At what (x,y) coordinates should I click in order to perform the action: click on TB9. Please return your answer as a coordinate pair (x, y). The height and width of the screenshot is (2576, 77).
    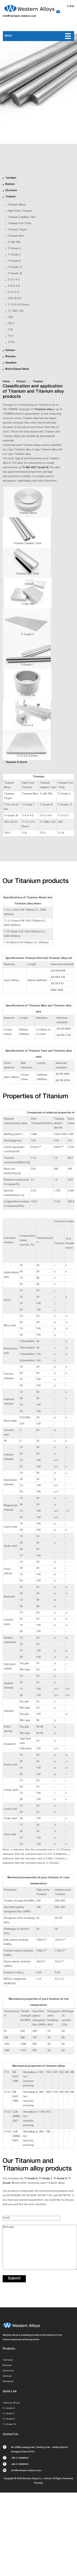
    Looking at the image, I should click on (10, 317).